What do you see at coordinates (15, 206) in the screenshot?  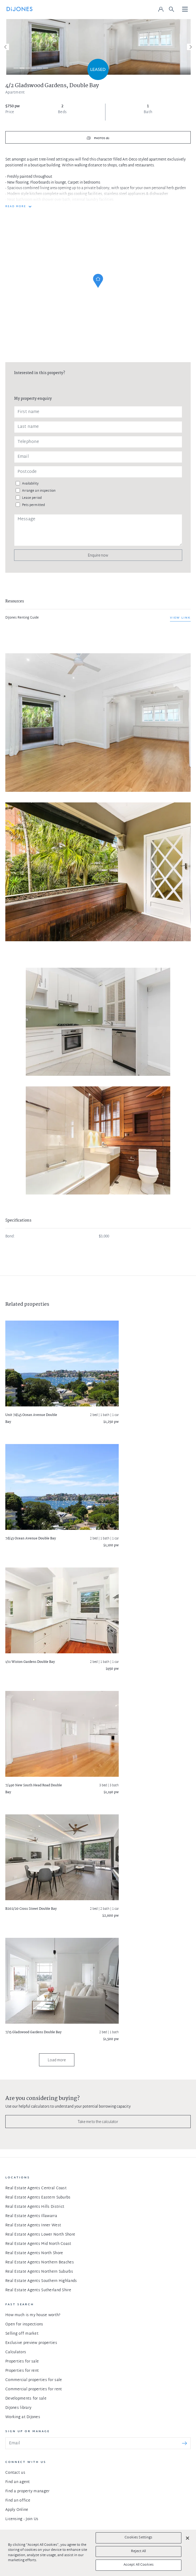 I see `READ MORE` at bounding box center [15, 206].